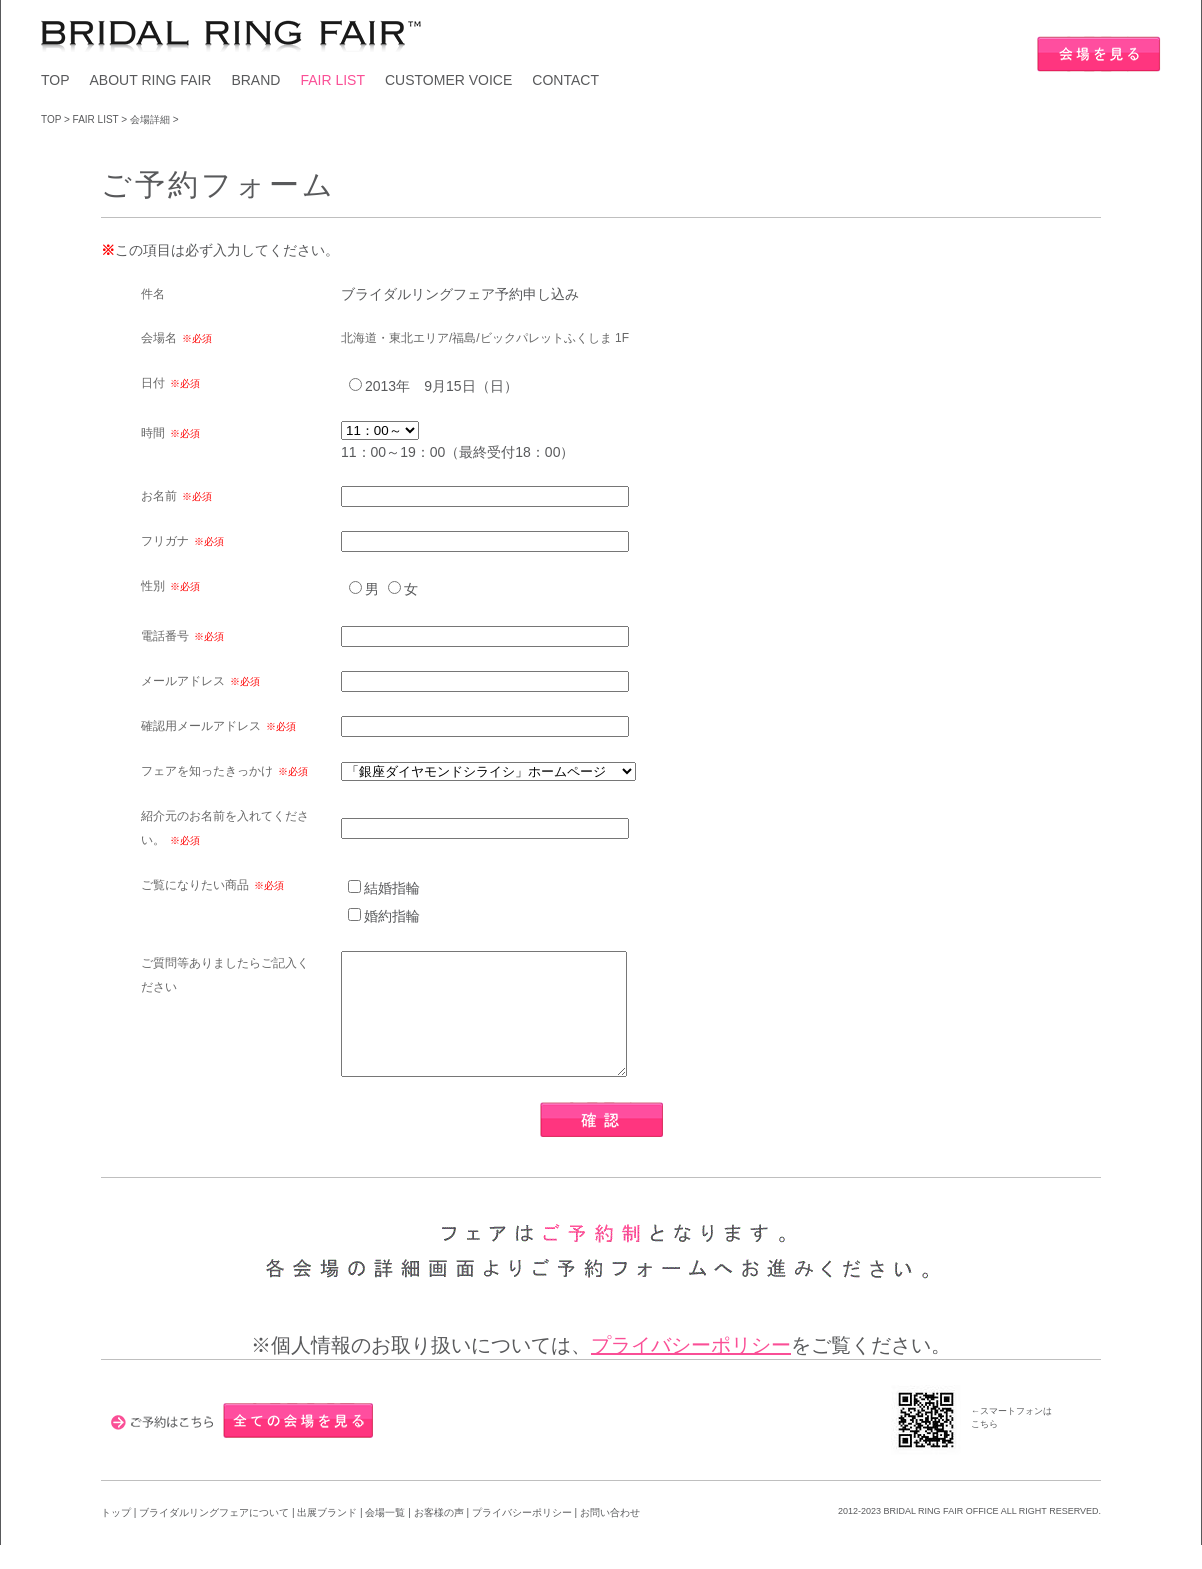 This screenshot has height=1569, width=1202. I want to click on FAIR LIST, so click(332, 80).